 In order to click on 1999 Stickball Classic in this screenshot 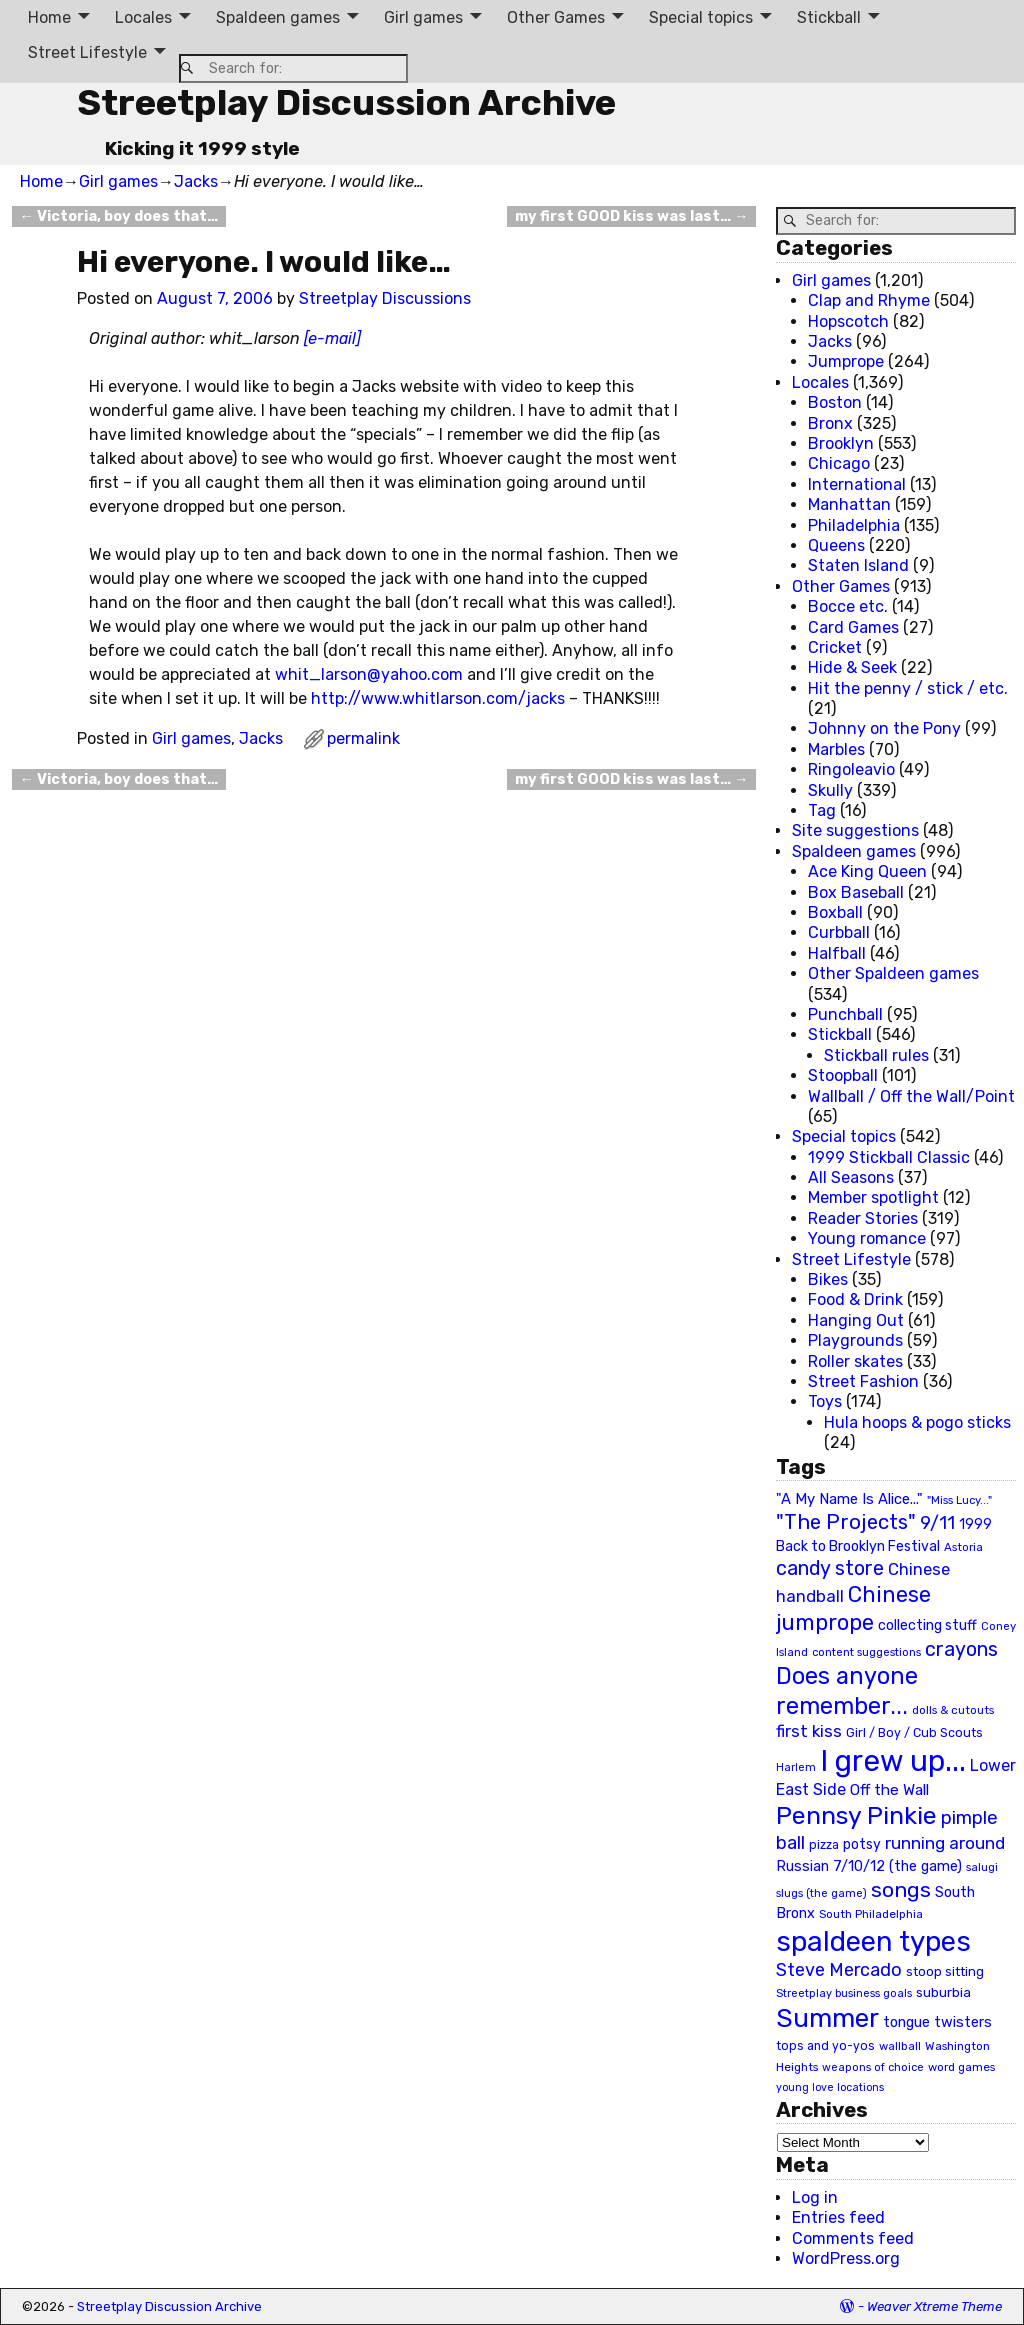, I will do `click(889, 1157)`.